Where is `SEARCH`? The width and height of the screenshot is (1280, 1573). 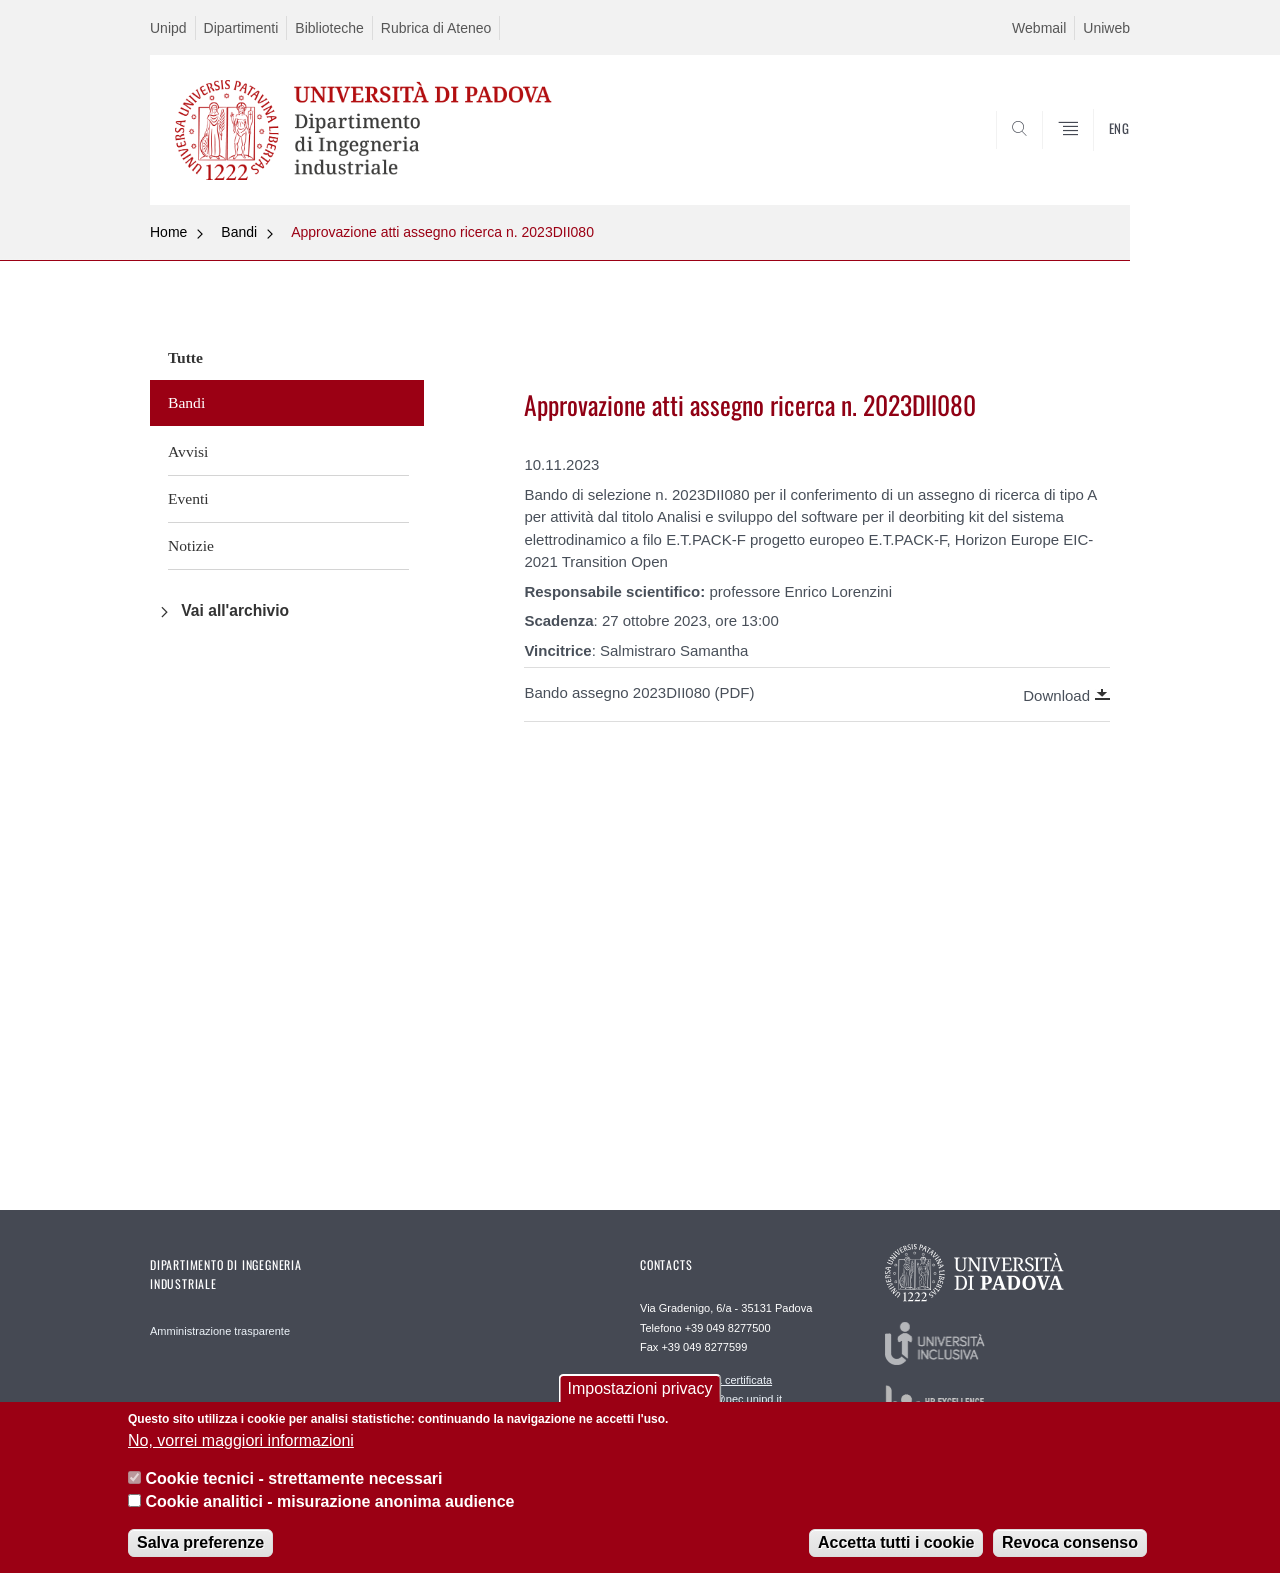 SEARCH is located at coordinates (1095, 157).